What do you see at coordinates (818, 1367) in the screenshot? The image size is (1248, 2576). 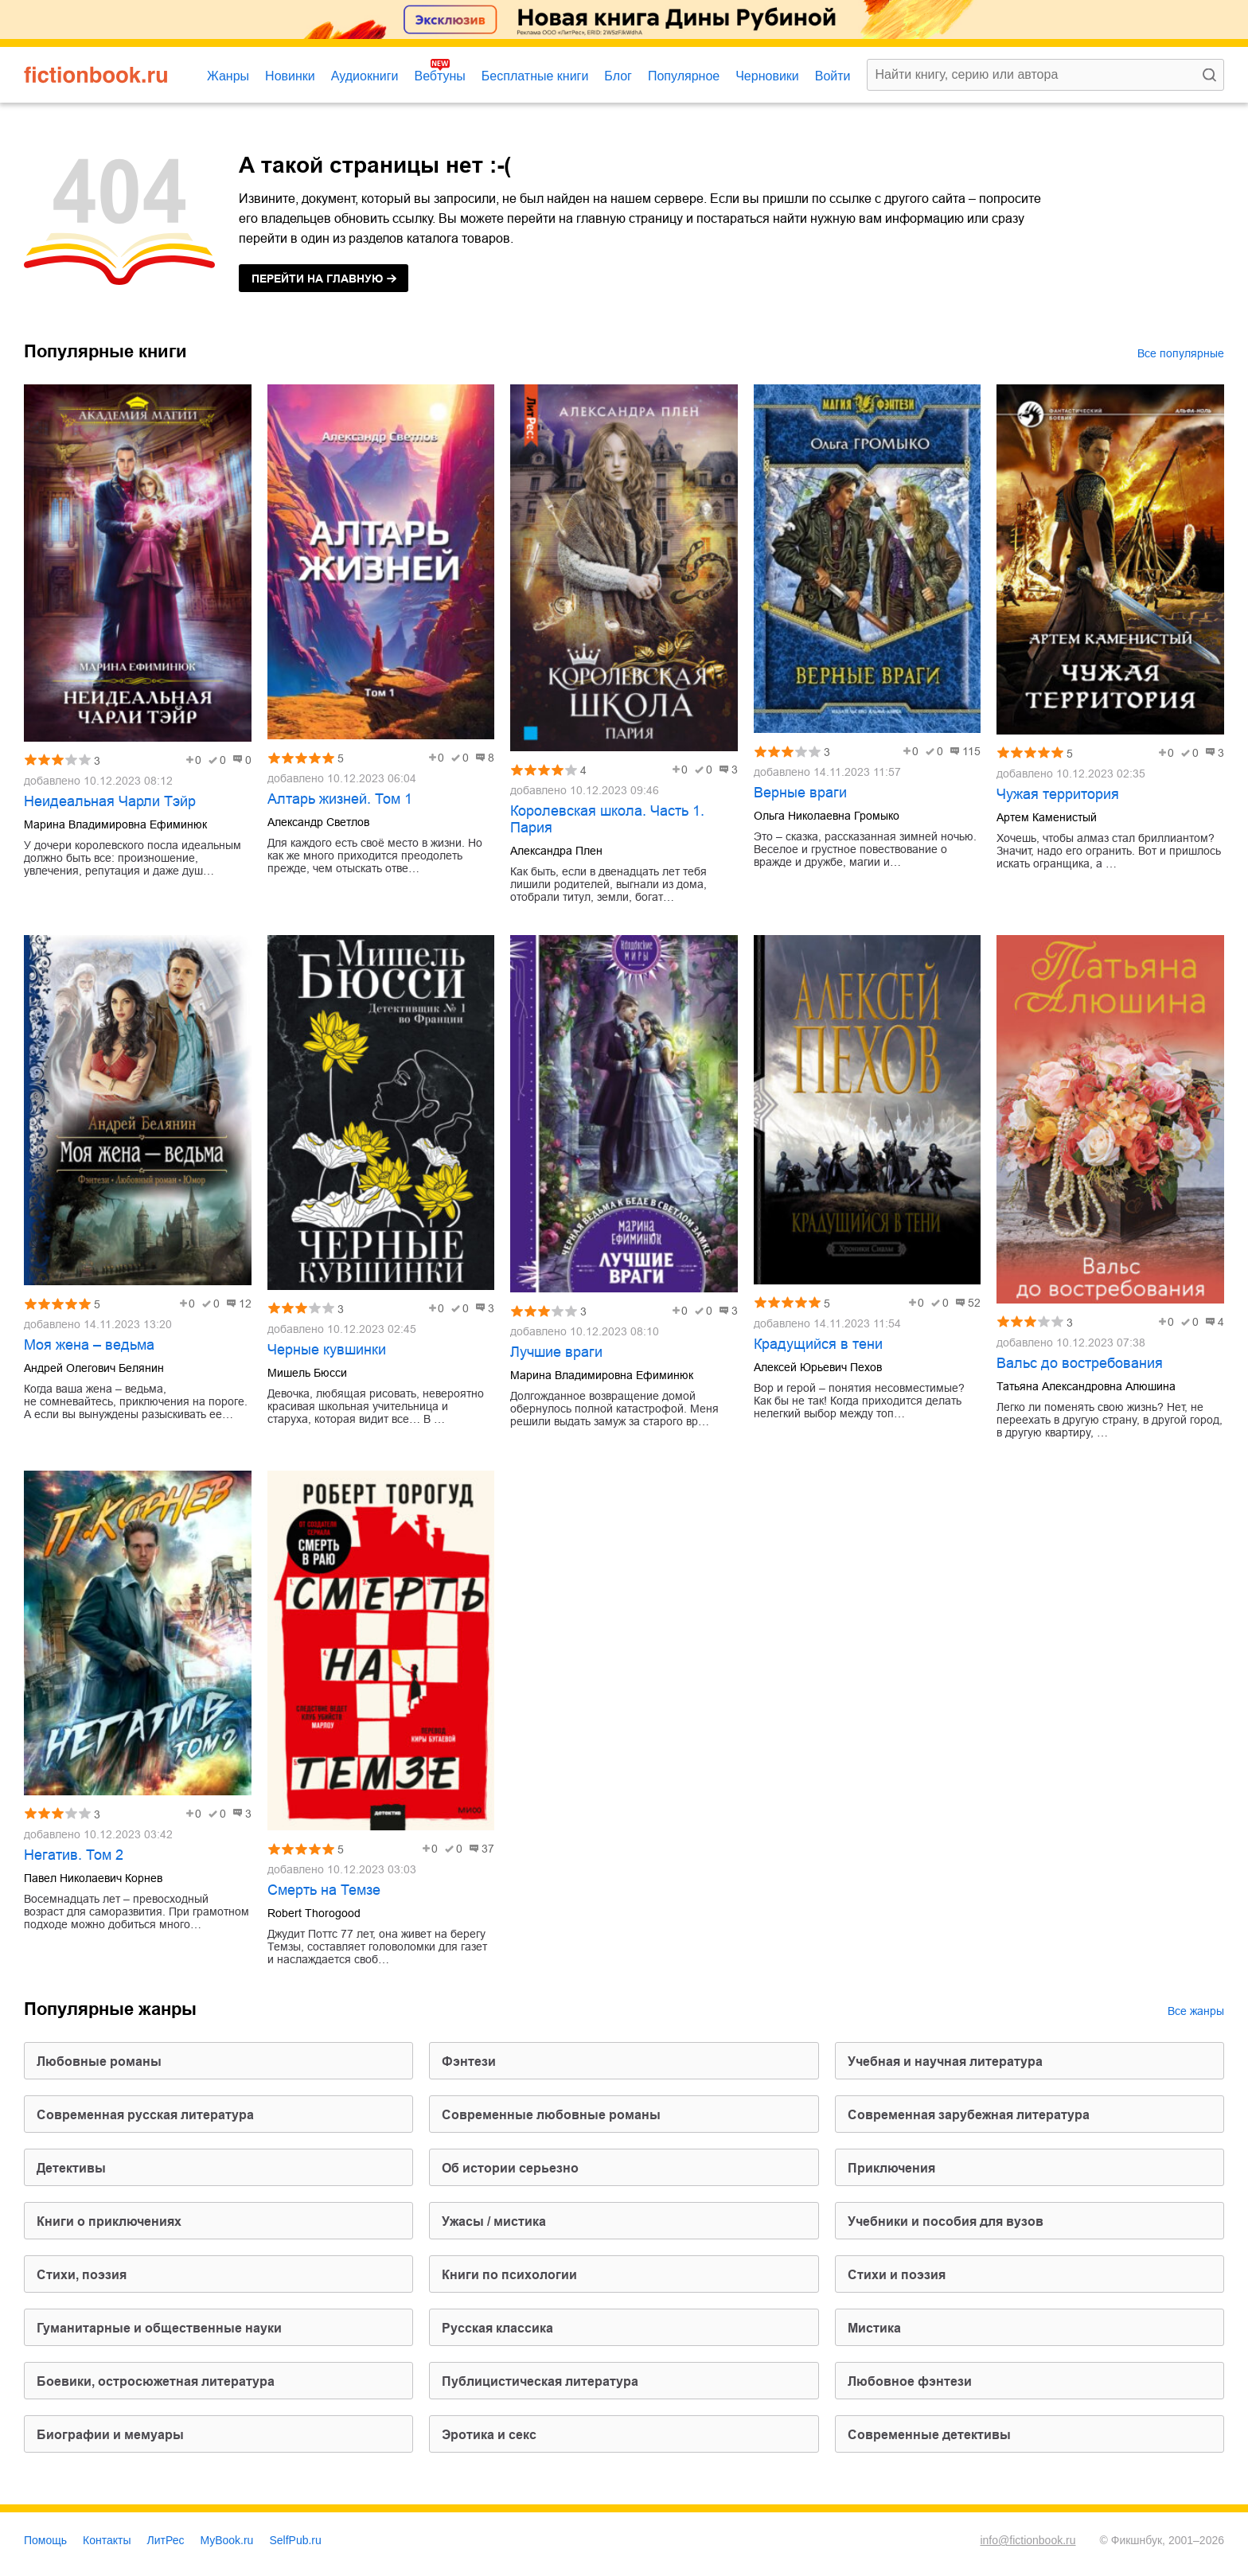 I see `Алексей Юрьевич Пехов` at bounding box center [818, 1367].